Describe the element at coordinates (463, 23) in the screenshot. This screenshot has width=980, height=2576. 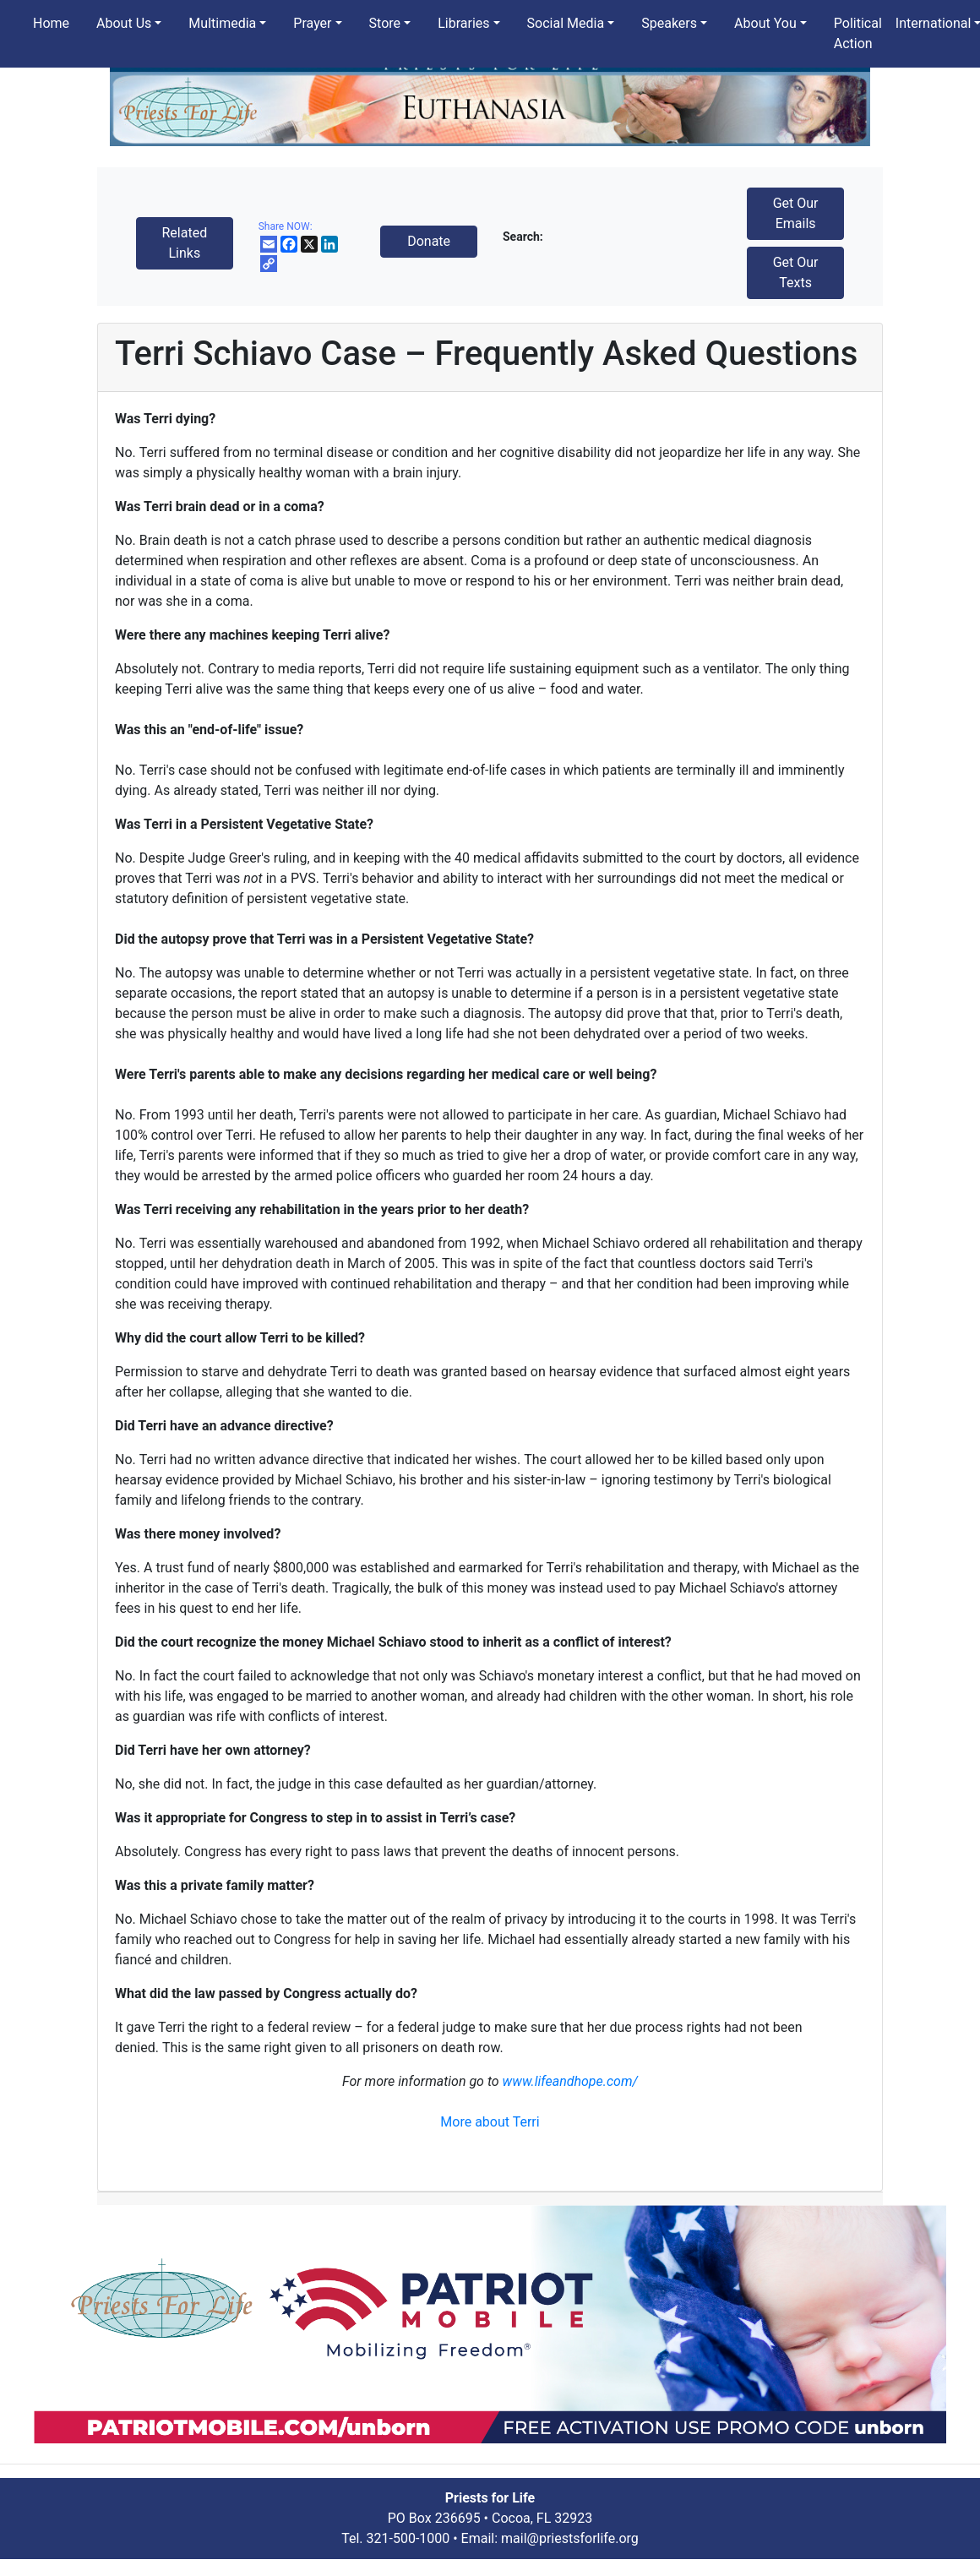
I see `Libraries` at that location.